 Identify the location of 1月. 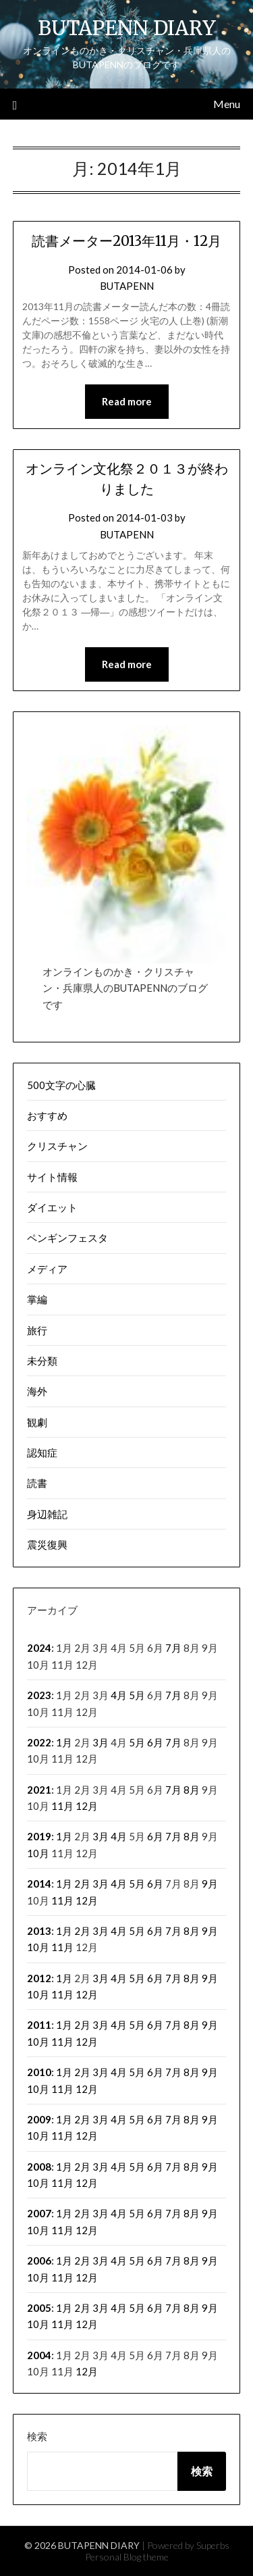
(64, 1742).